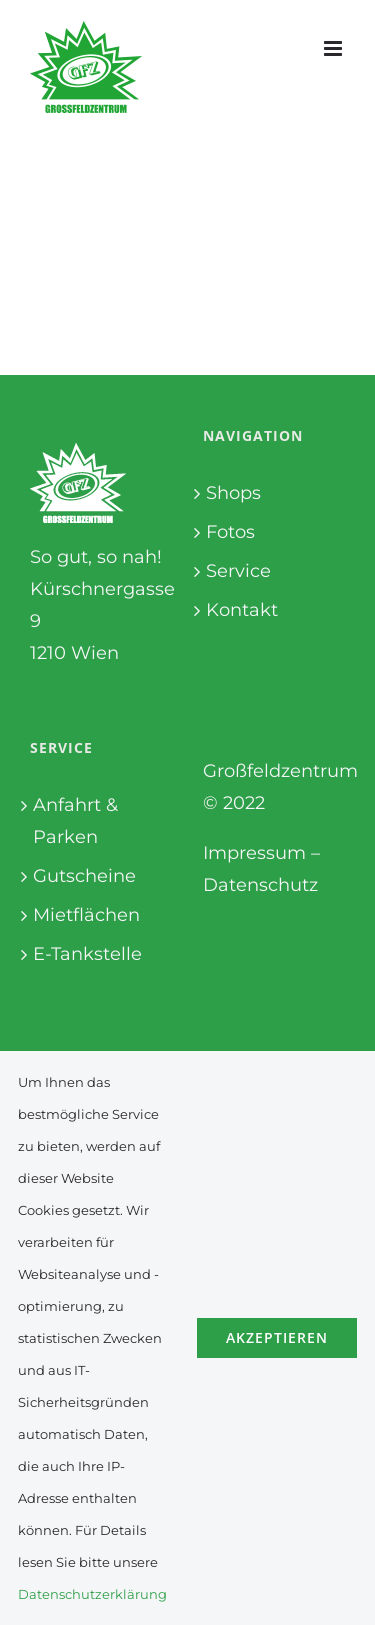 The height and width of the screenshot is (1625, 375). Describe the element at coordinates (233, 493) in the screenshot. I see `Shops` at that location.